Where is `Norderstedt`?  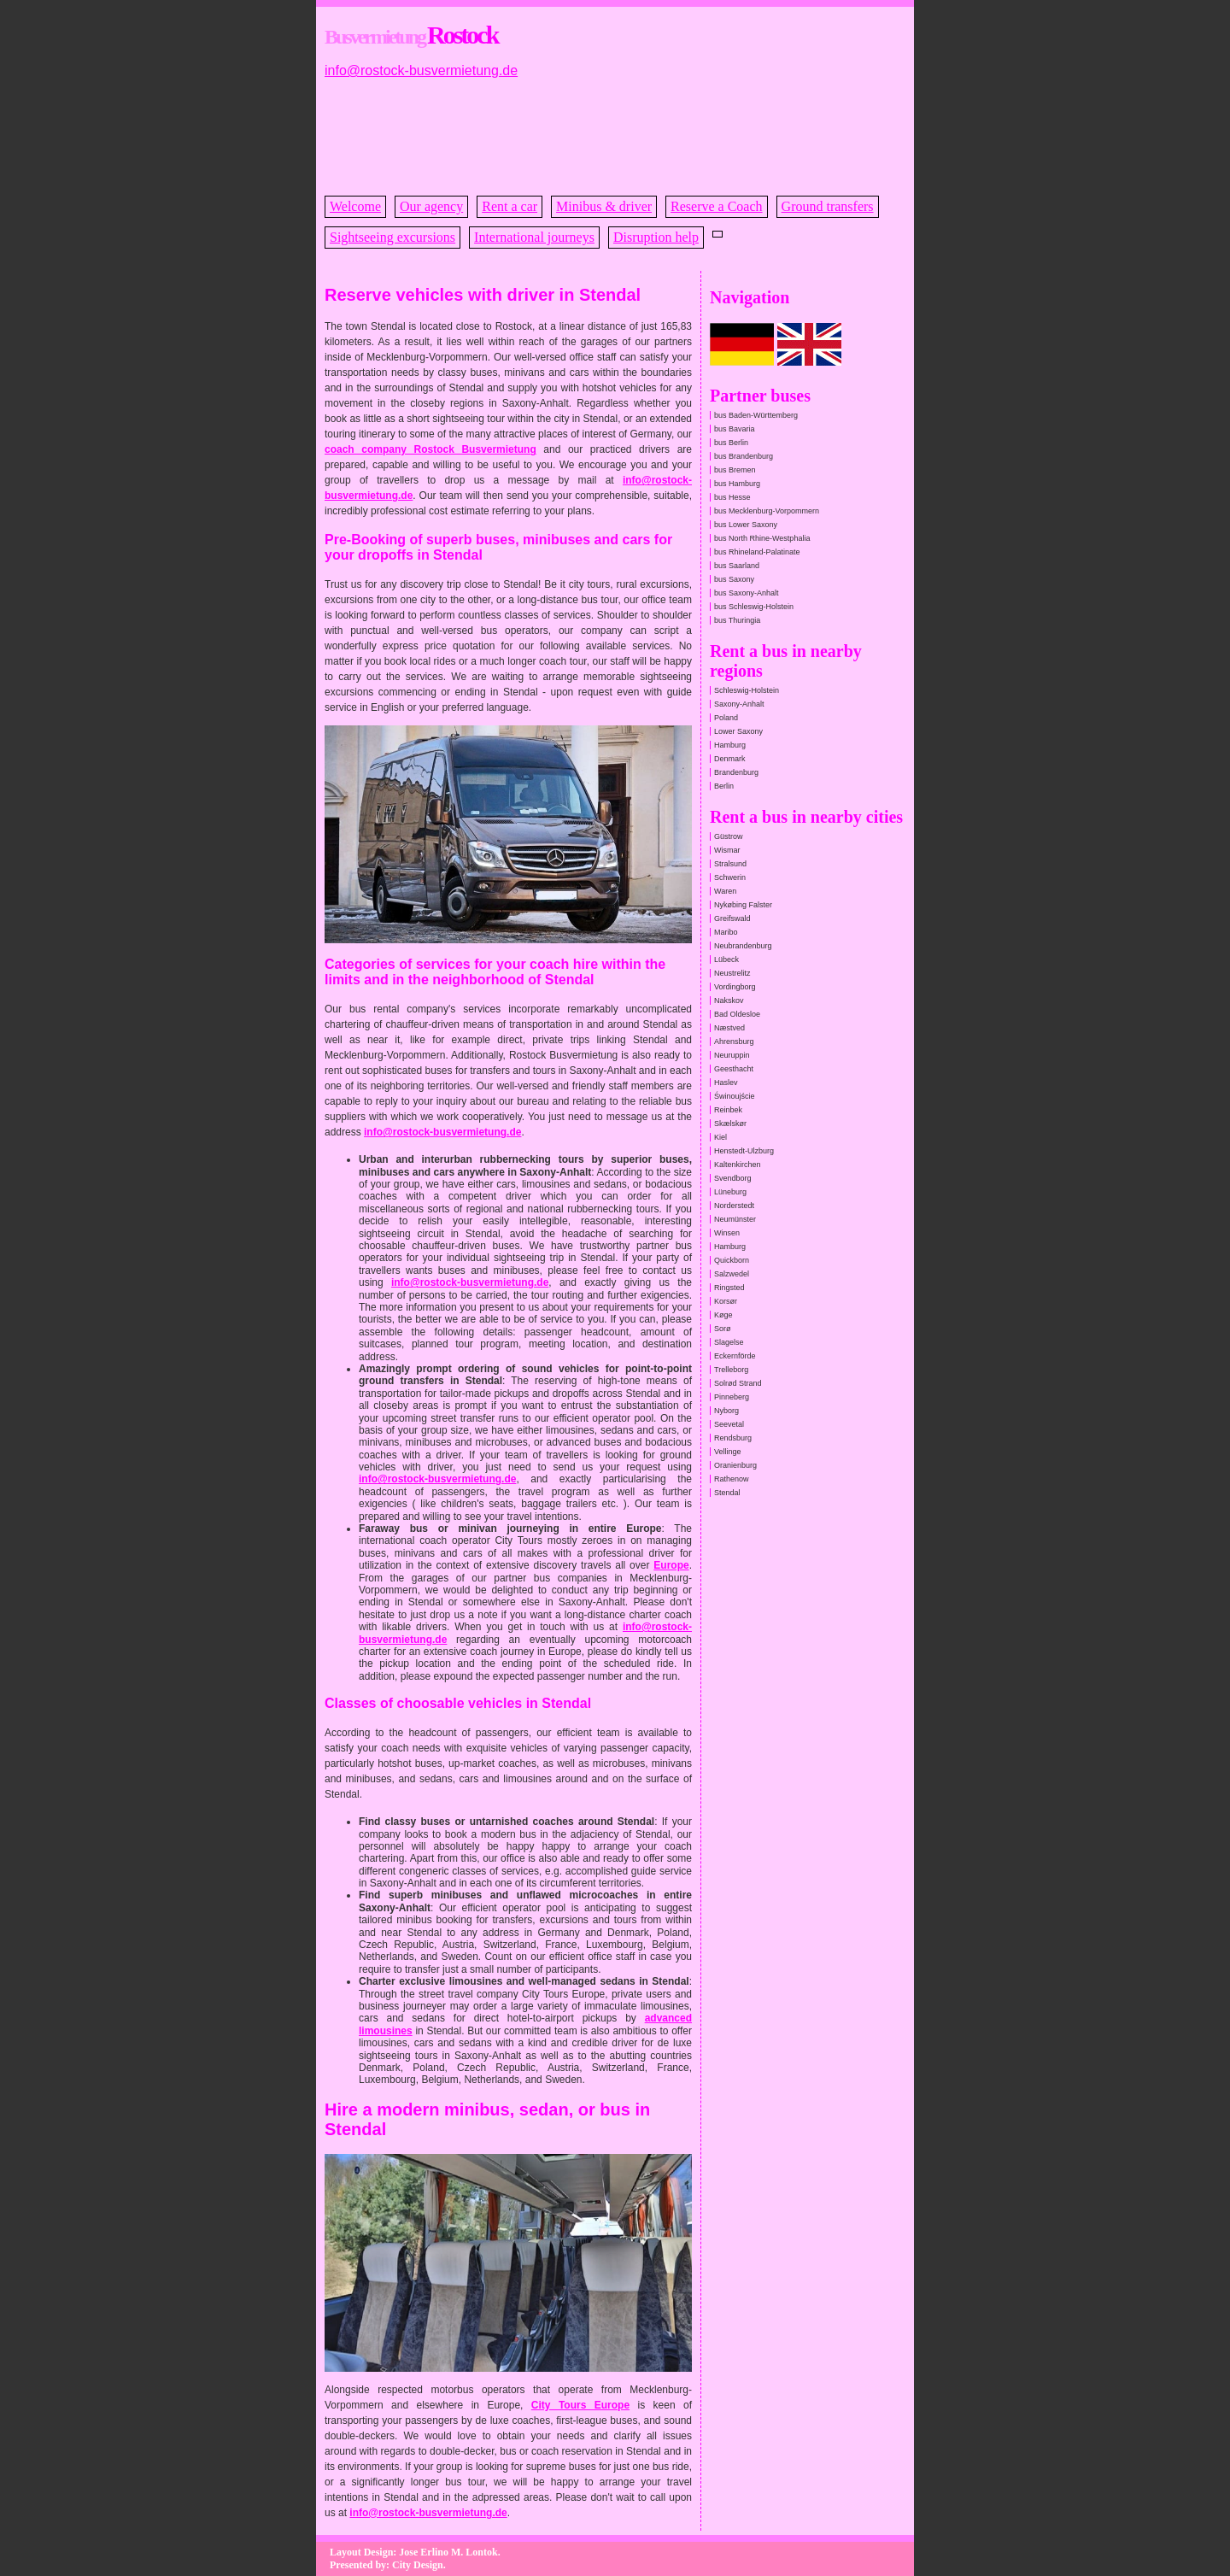
Norderstedt is located at coordinates (734, 1205).